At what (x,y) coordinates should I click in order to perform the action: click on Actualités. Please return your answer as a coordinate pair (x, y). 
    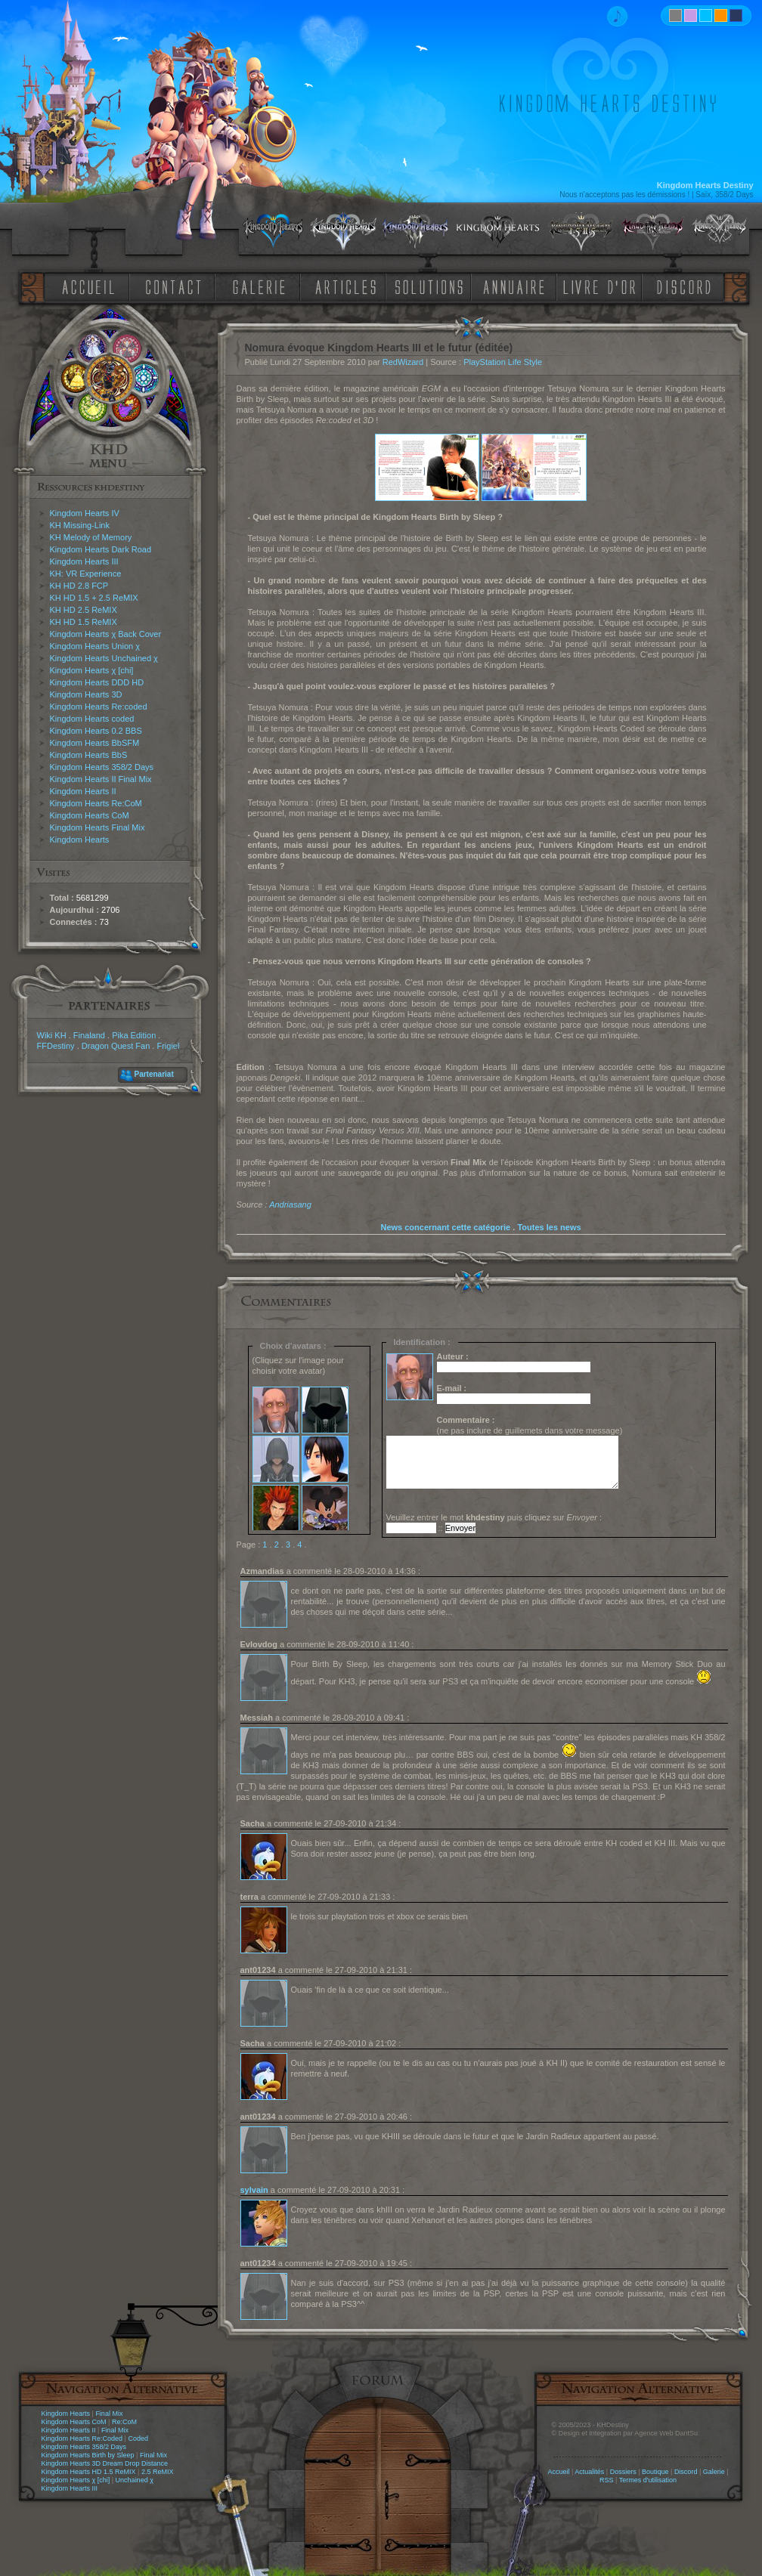
    Looking at the image, I should click on (589, 2471).